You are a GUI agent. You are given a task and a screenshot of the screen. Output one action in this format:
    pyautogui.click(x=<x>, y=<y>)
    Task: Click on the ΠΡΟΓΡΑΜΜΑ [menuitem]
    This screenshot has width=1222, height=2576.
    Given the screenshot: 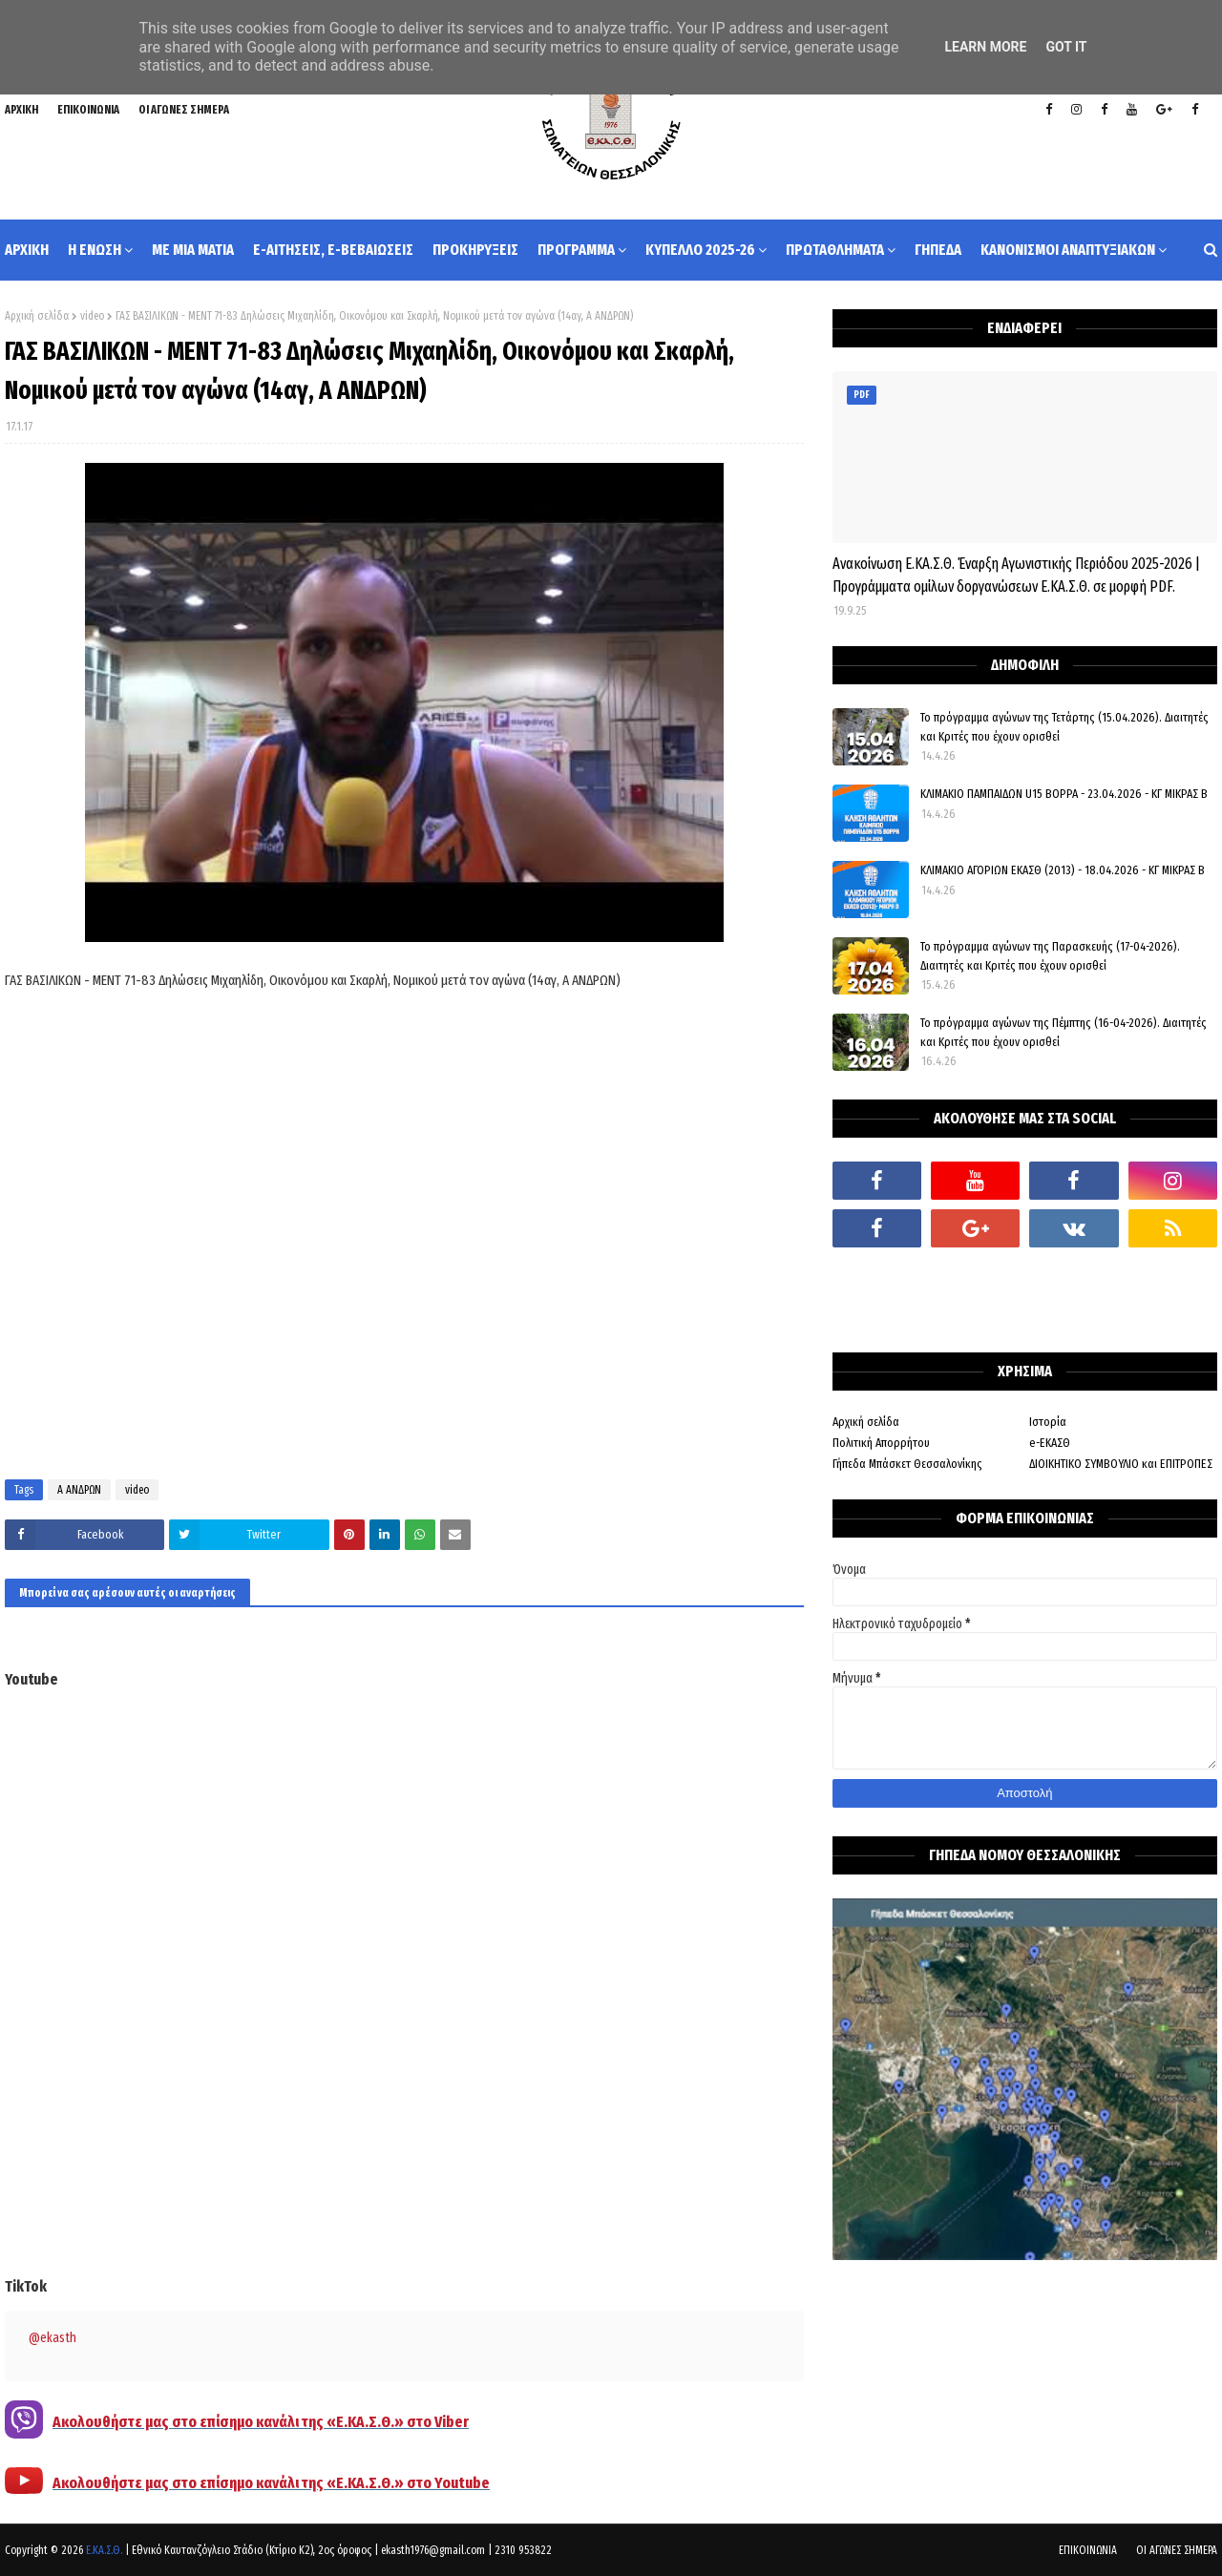 What is the action you would take?
    pyautogui.click(x=576, y=250)
    